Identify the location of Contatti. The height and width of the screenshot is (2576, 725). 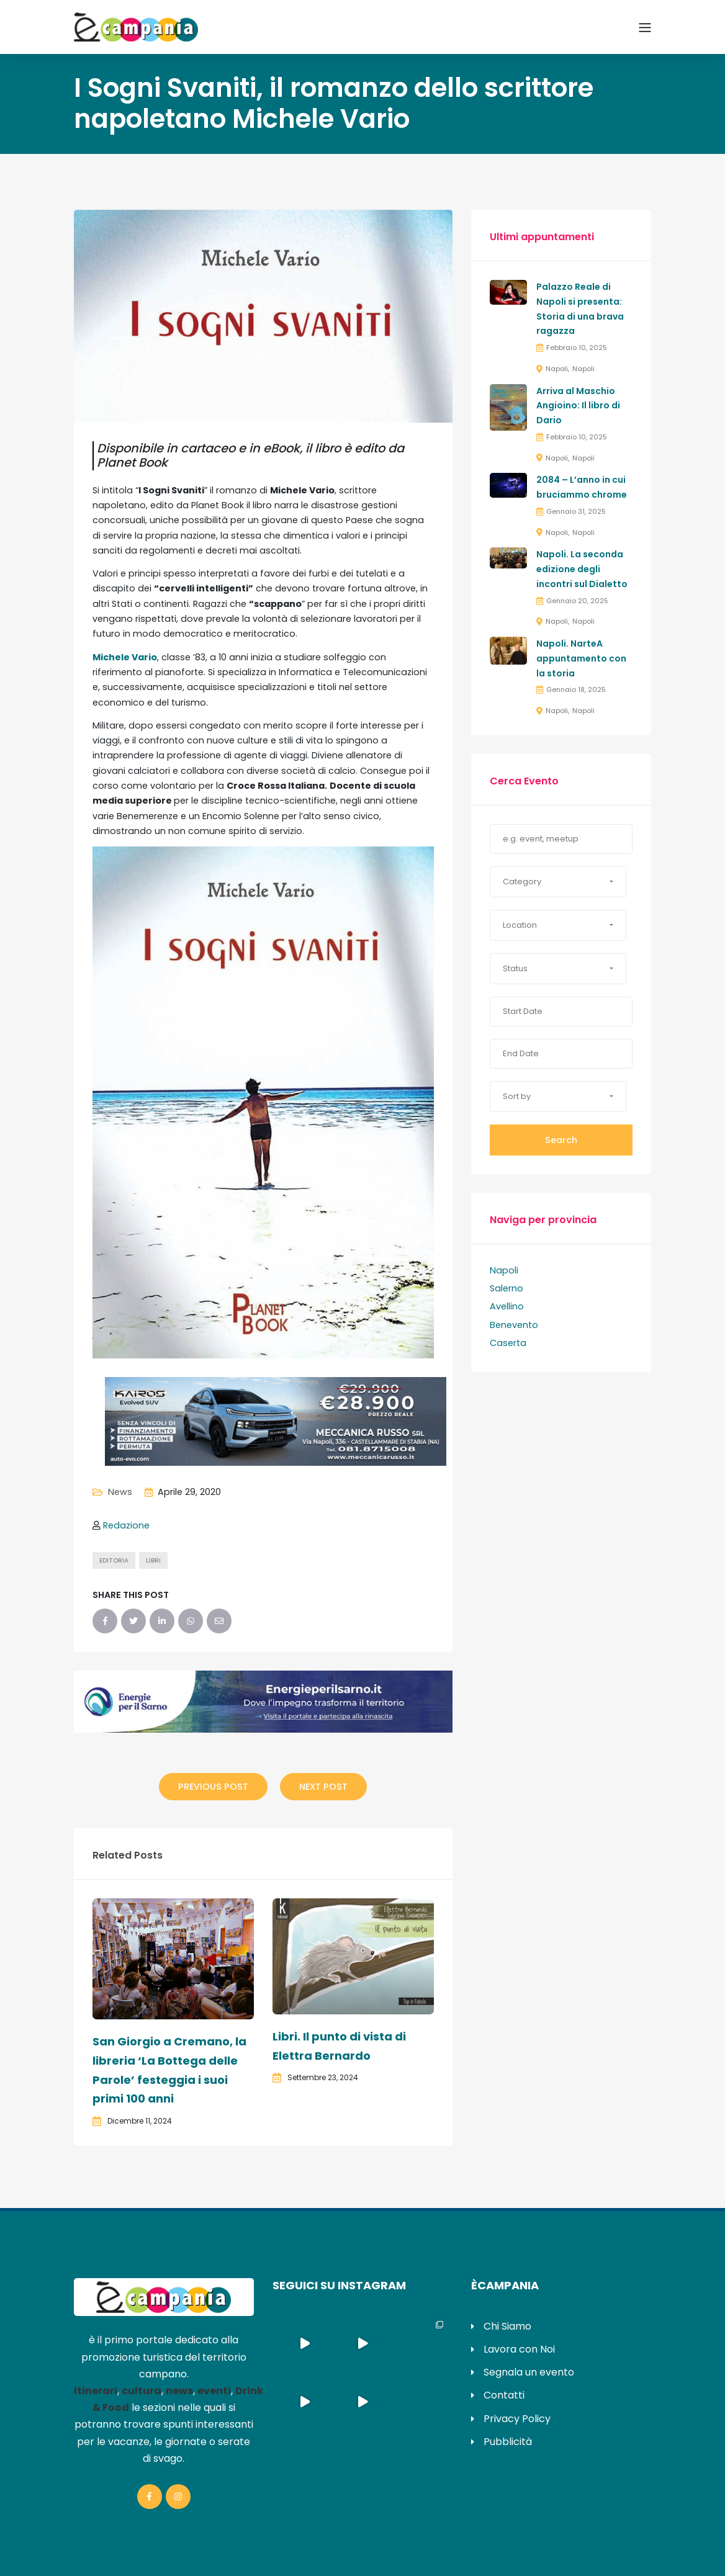
(504, 2395).